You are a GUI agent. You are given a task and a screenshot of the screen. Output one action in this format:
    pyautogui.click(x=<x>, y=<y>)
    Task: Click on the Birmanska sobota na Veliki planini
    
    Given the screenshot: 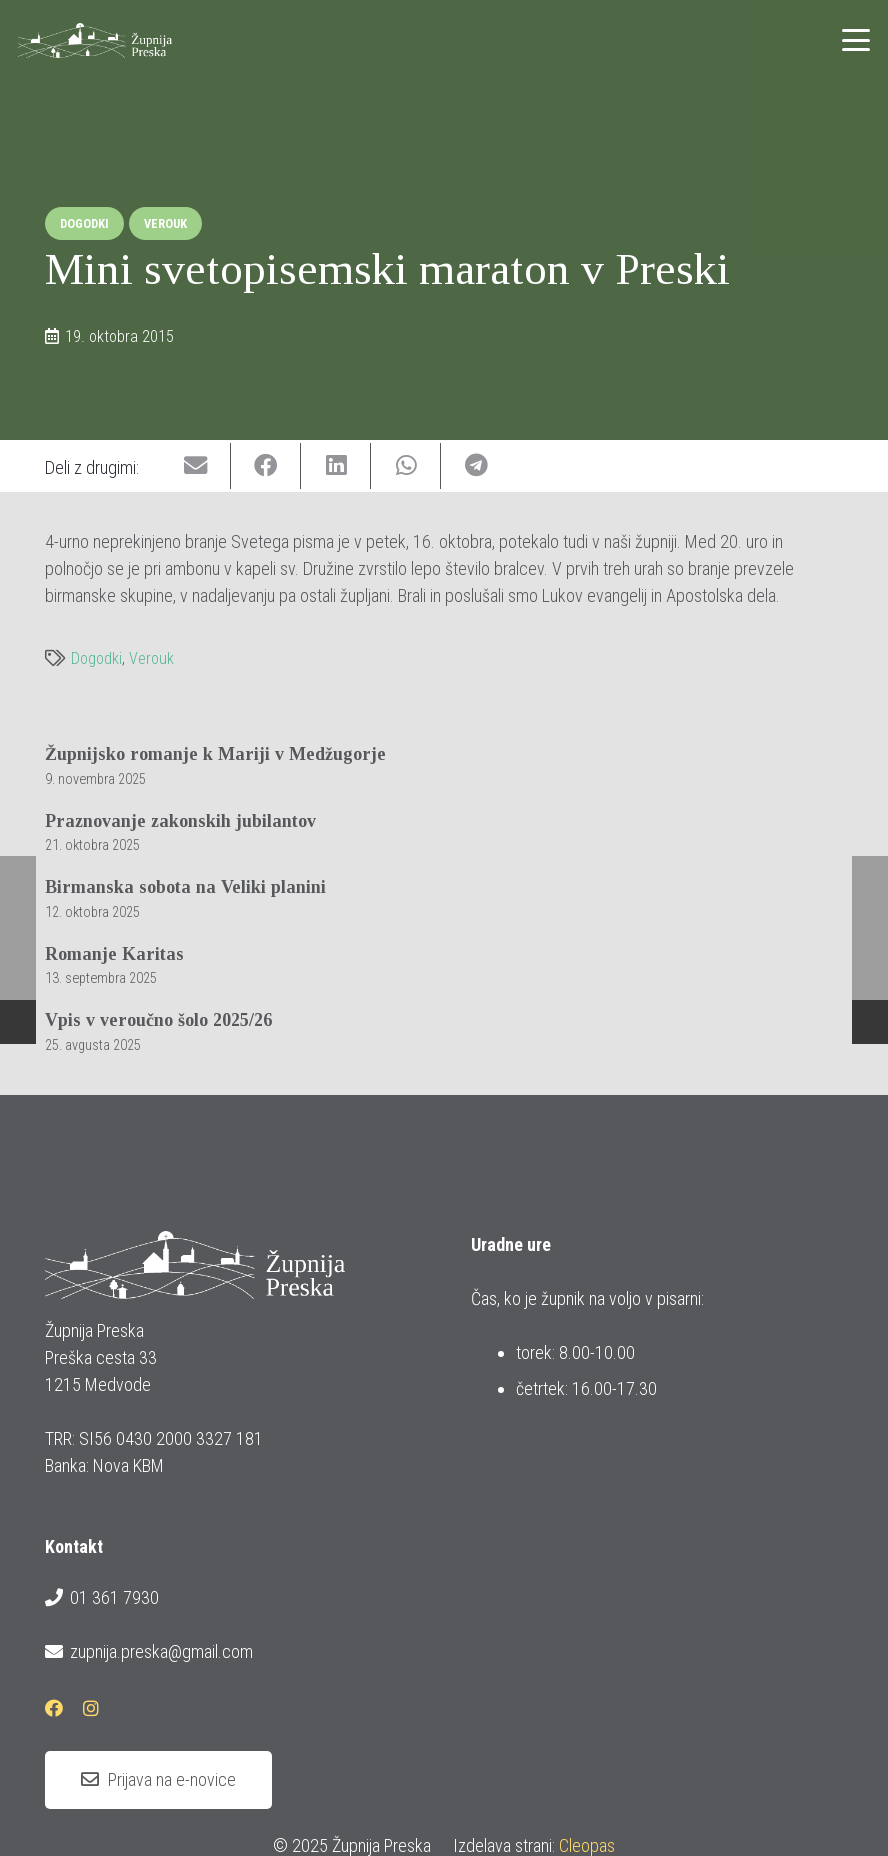 What is the action you would take?
    pyautogui.click(x=185, y=887)
    